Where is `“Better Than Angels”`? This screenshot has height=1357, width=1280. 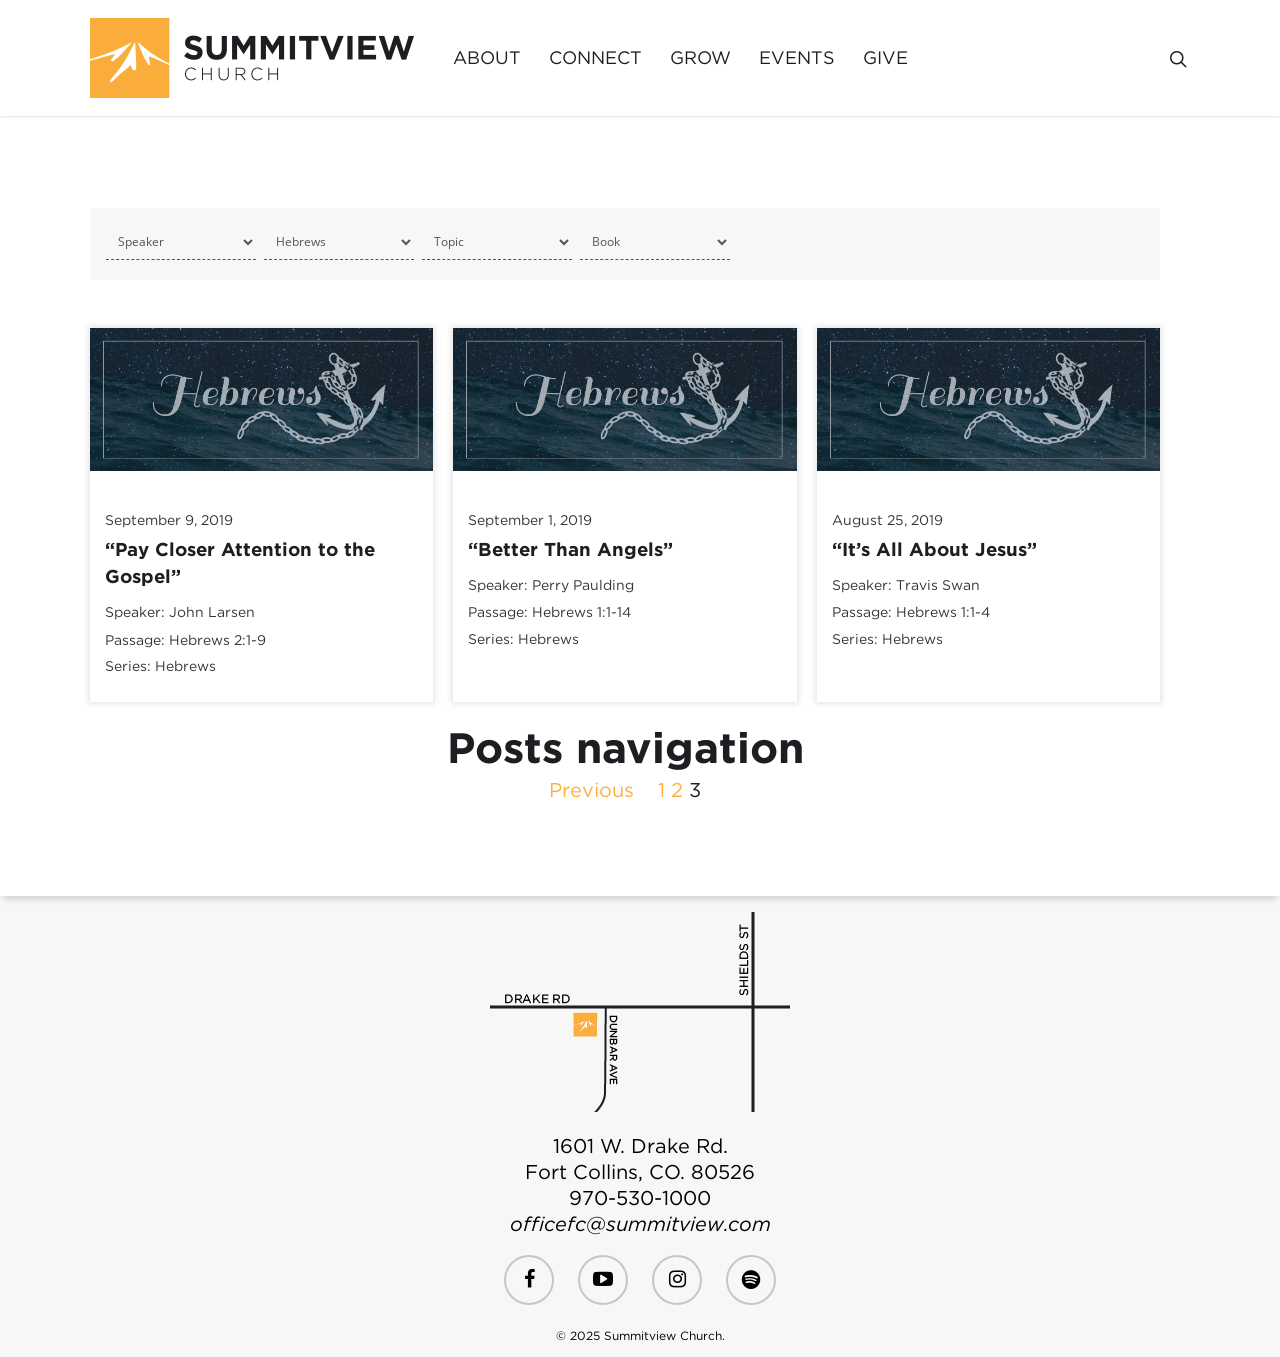
“Better Than Angels” is located at coordinates (570, 549).